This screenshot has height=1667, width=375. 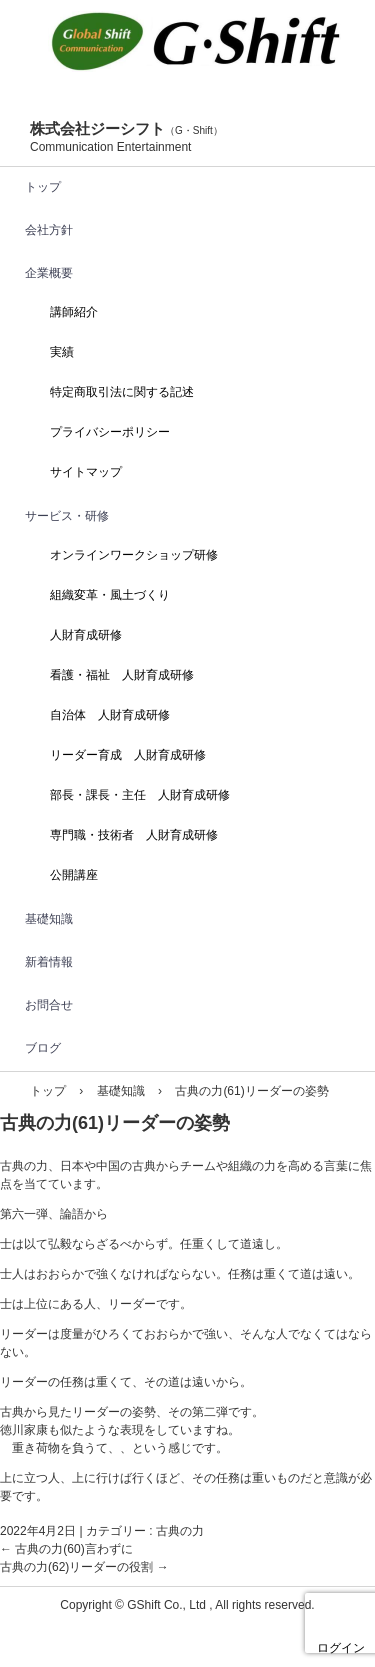 What do you see at coordinates (110, 432) in the screenshot?
I see `プライバシーポリシー` at bounding box center [110, 432].